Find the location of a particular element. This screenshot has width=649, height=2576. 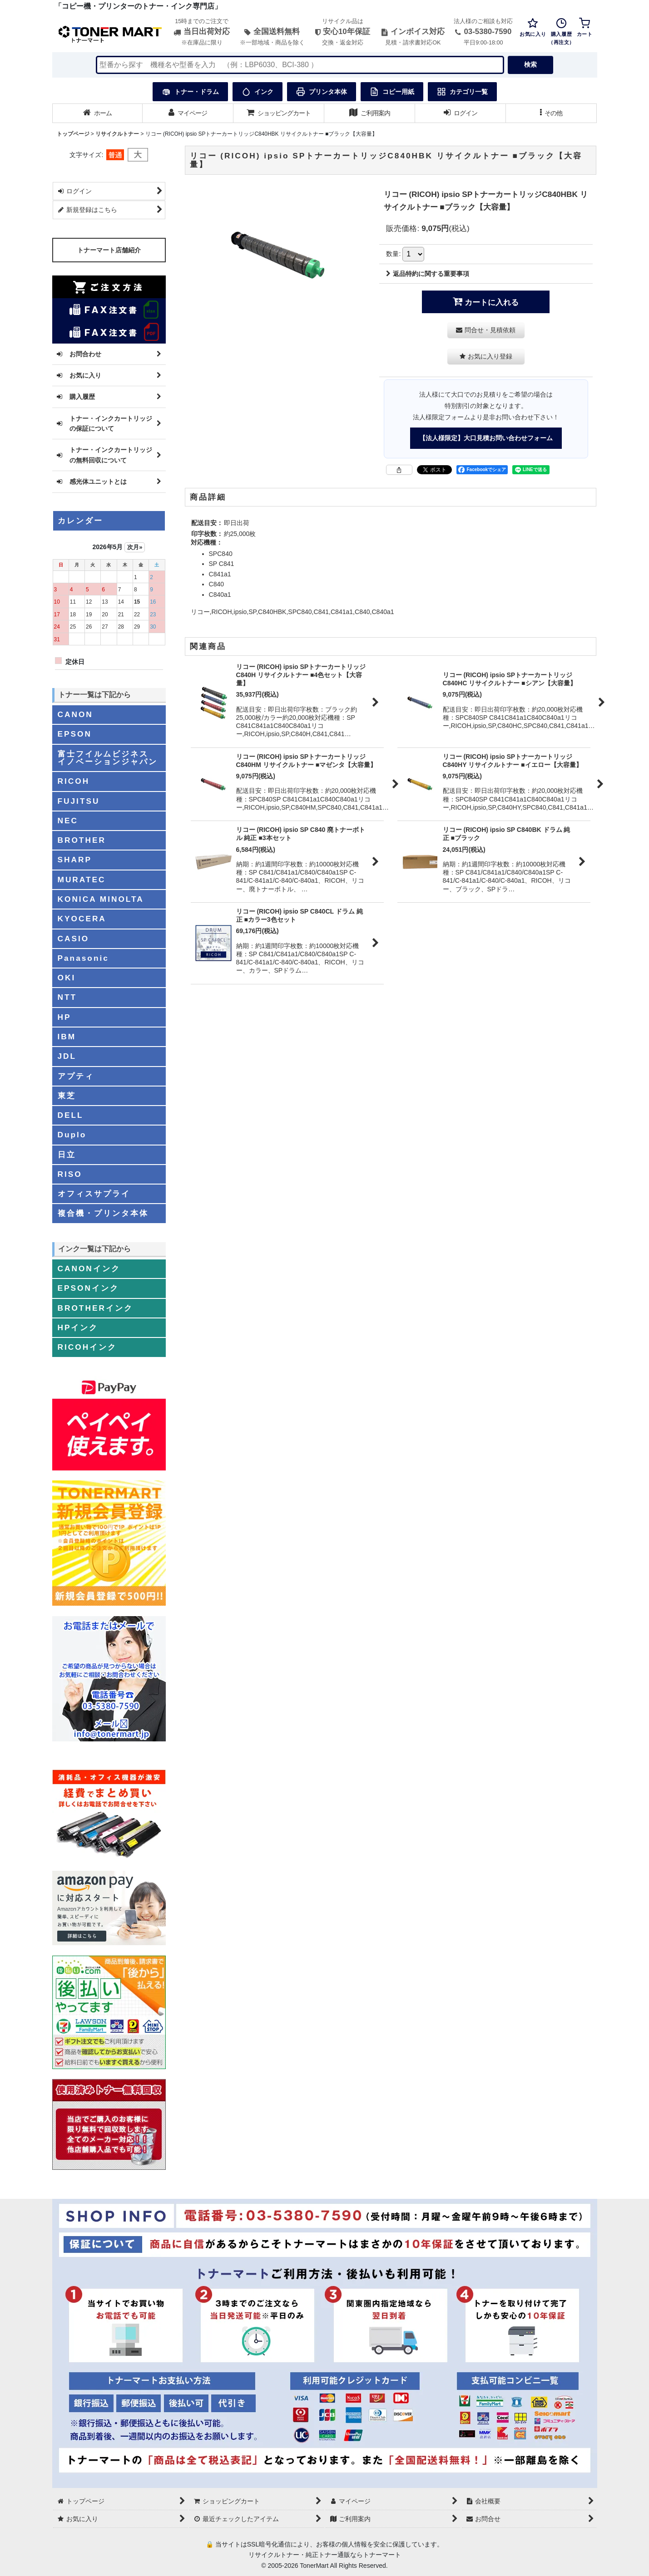

検索 is located at coordinates (530, 64).